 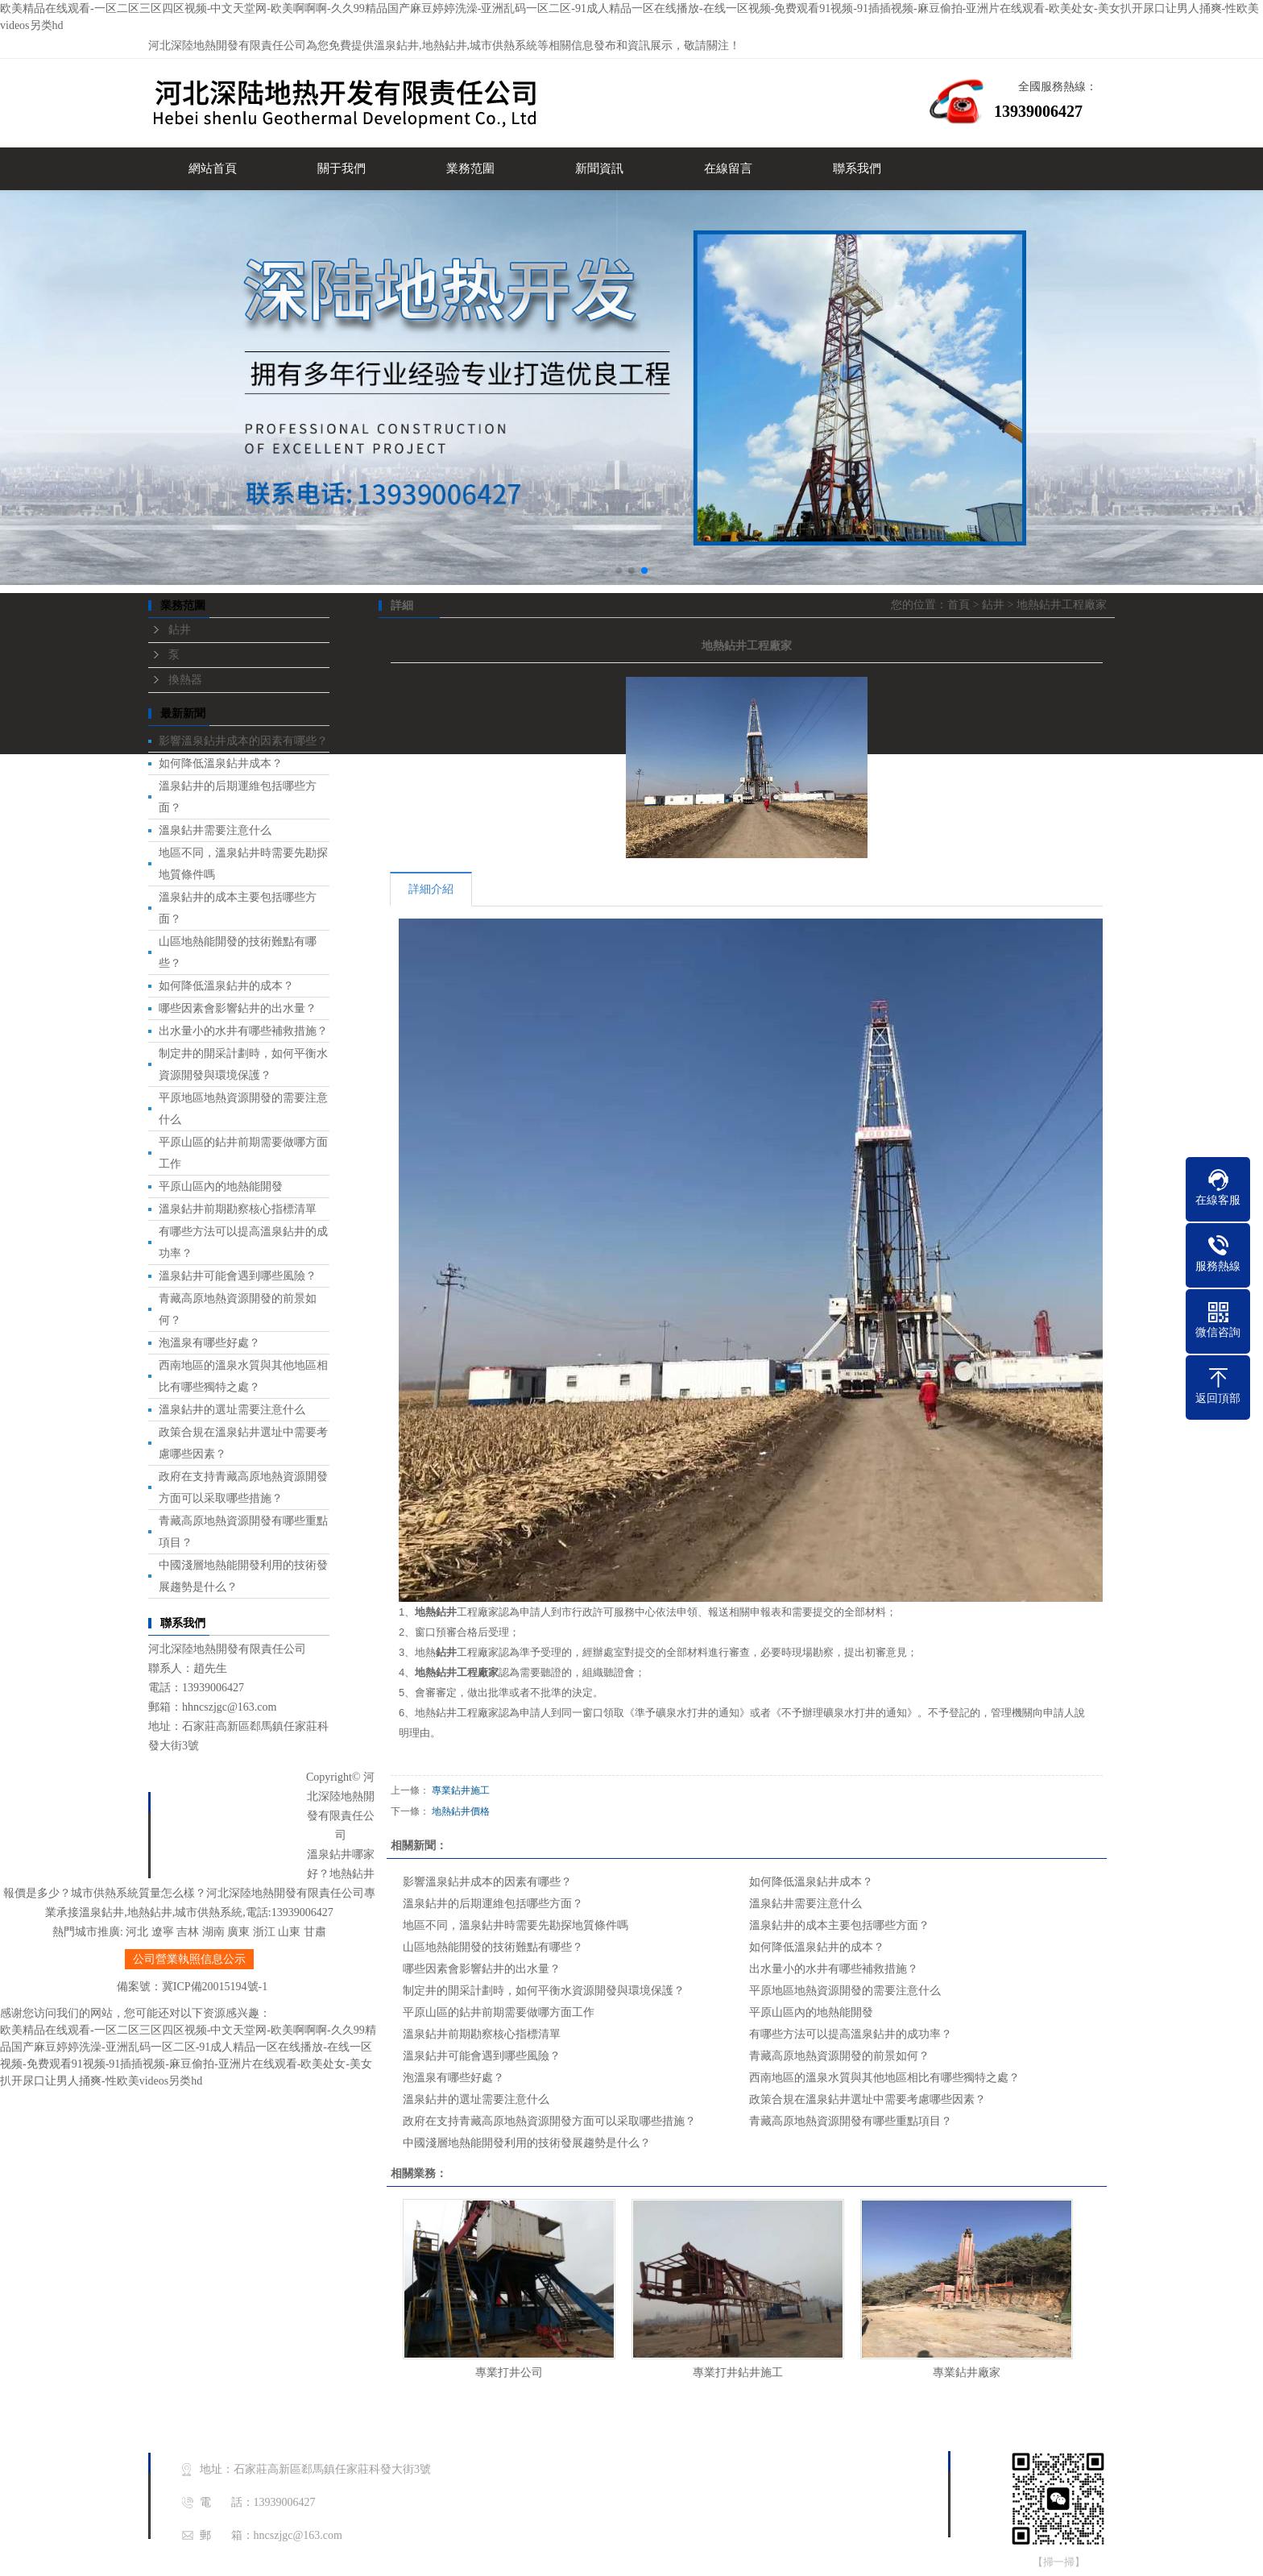 What do you see at coordinates (966, 2373) in the screenshot?
I see `專業鉆井廠家` at bounding box center [966, 2373].